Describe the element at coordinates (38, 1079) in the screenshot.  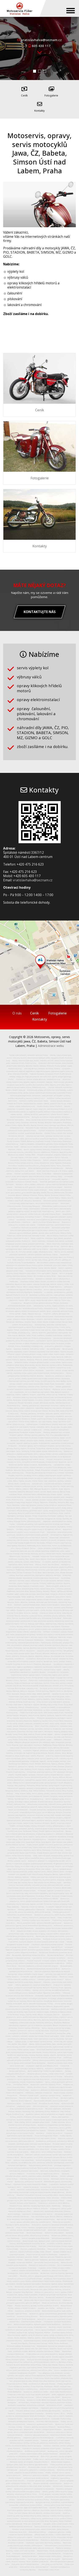
I see `Truhlářství, truhlář Mladá Boleslav, Středočeský kraj` at that location.